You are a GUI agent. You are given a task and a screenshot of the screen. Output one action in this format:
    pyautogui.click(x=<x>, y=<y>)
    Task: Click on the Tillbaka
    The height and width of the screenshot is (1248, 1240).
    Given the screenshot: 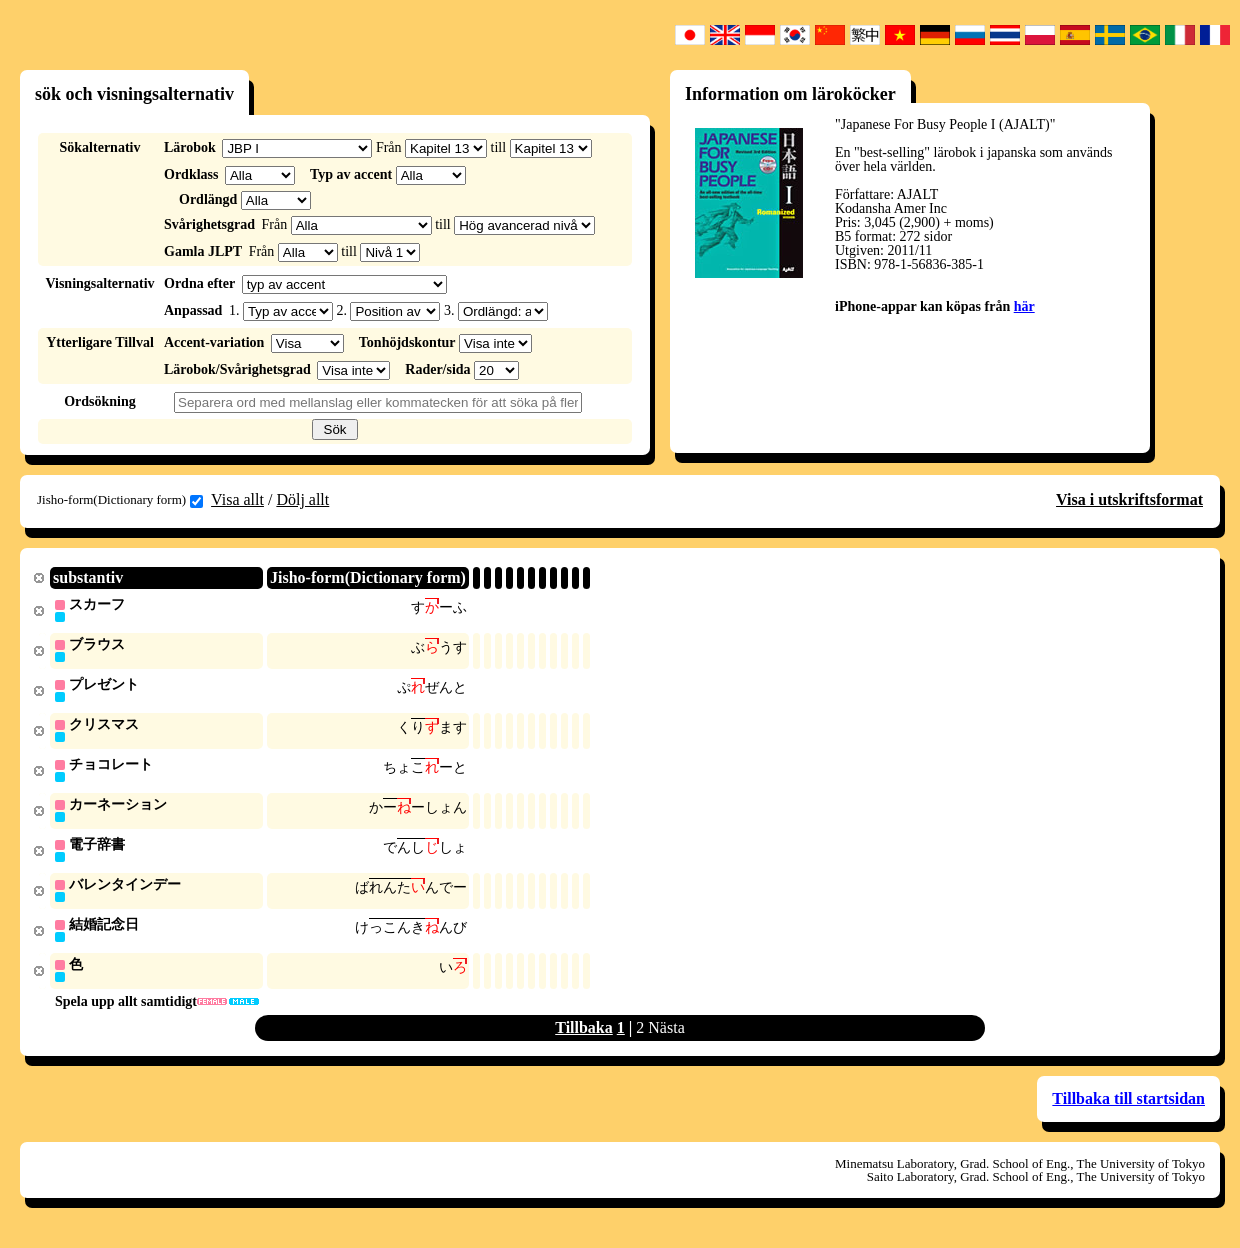 What is the action you would take?
    pyautogui.click(x=584, y=1037)
    